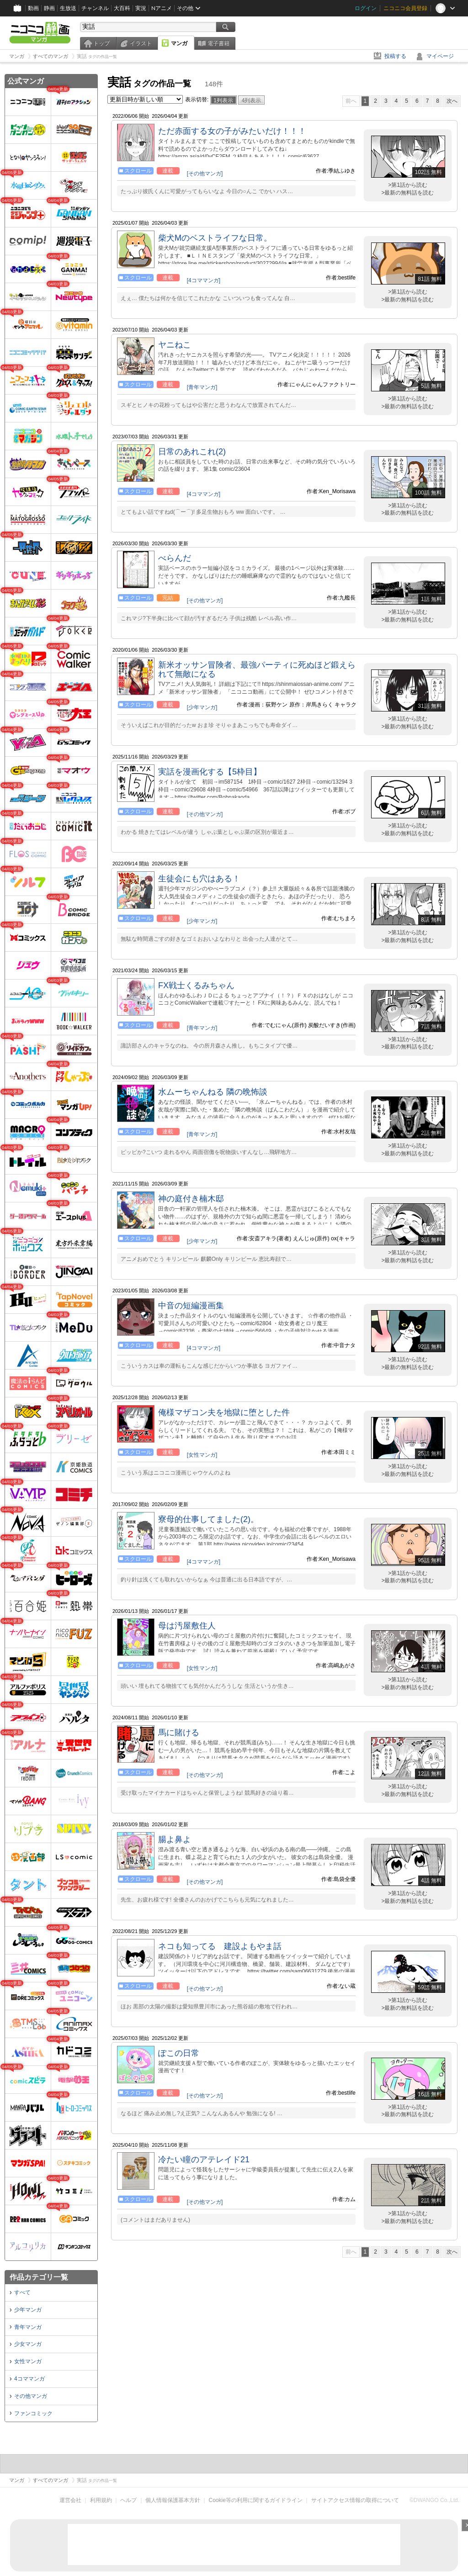  What do you see at coordinates (191, 1198) in the screenshot?
I see `神の庭付き楠木邸` at bounding box center [191, 1198].